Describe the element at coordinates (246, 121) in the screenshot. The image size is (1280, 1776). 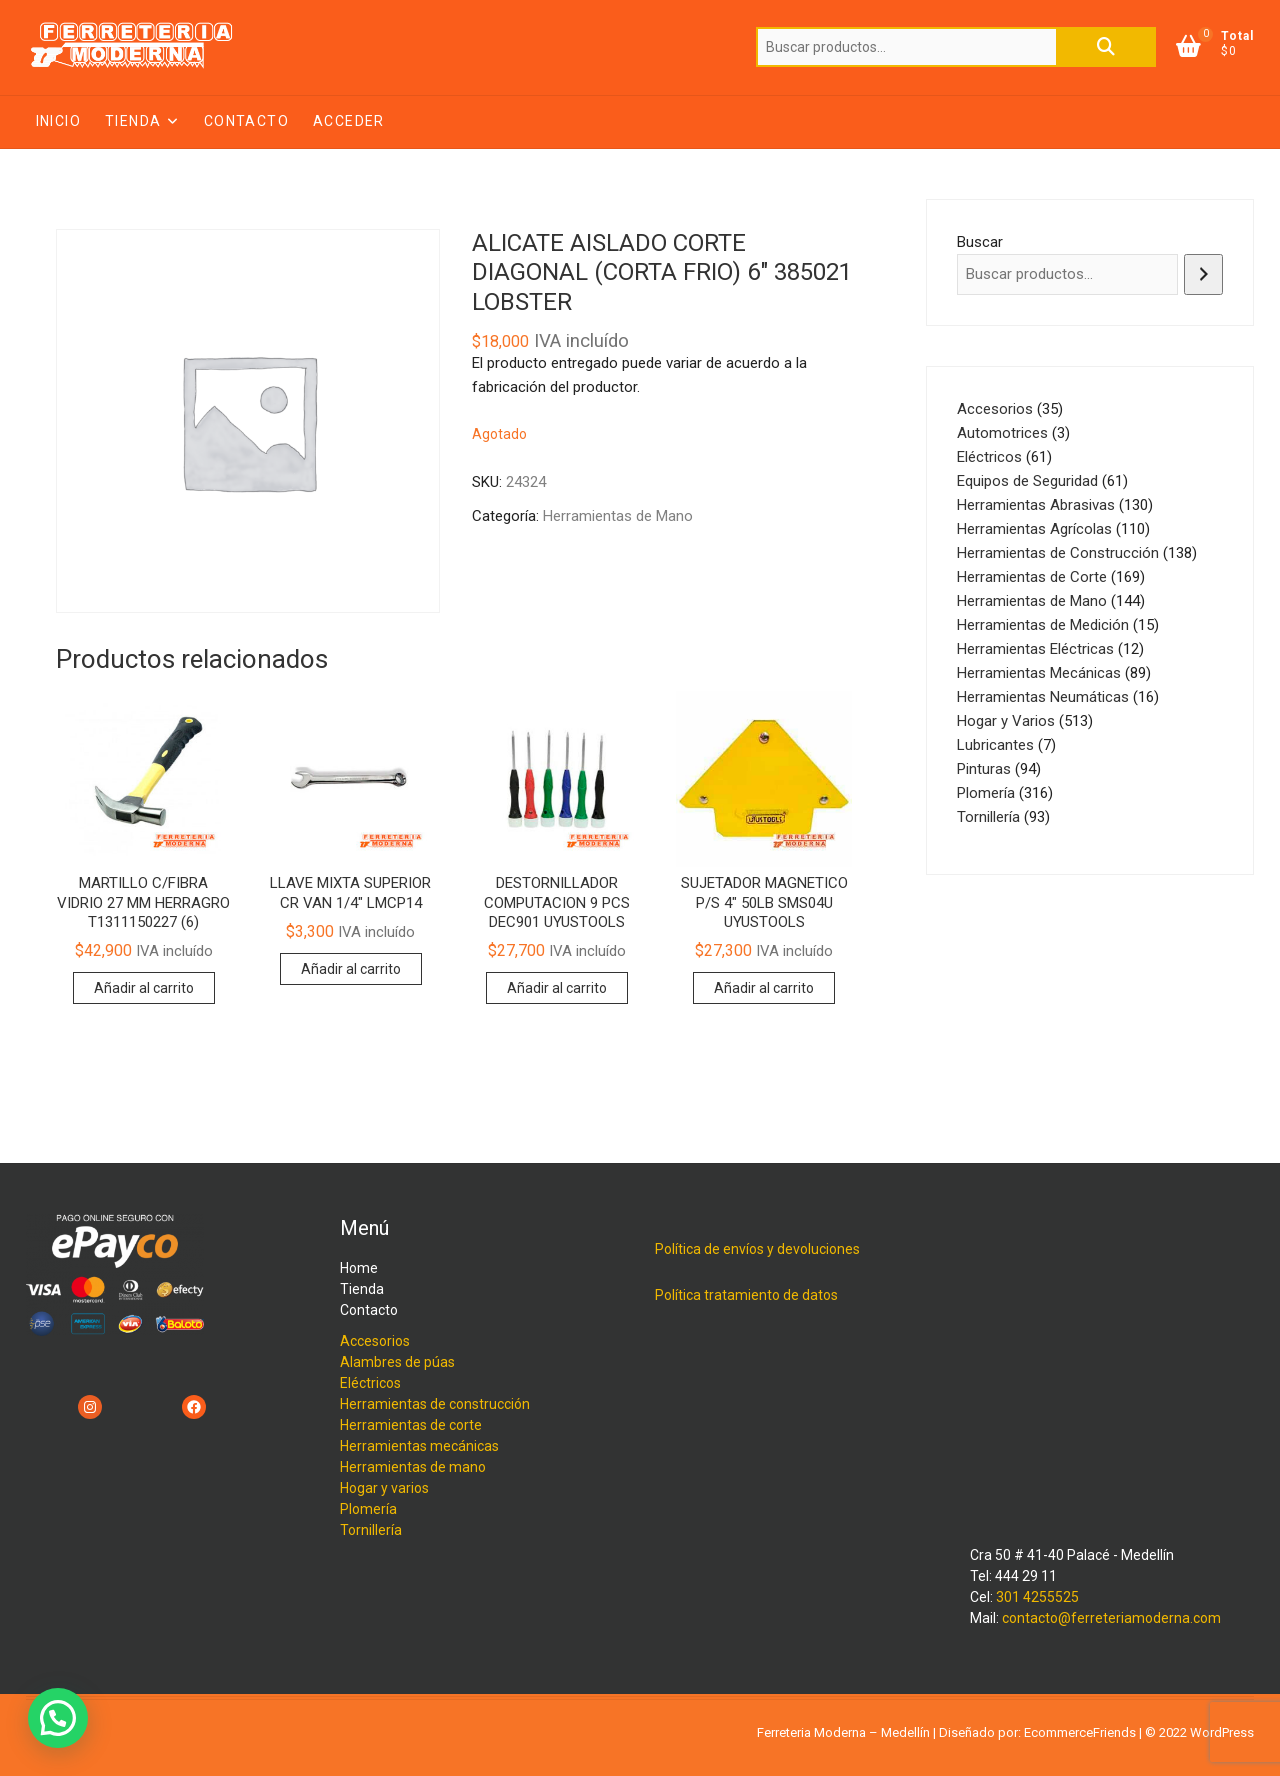
I see `Contacto` at that location.